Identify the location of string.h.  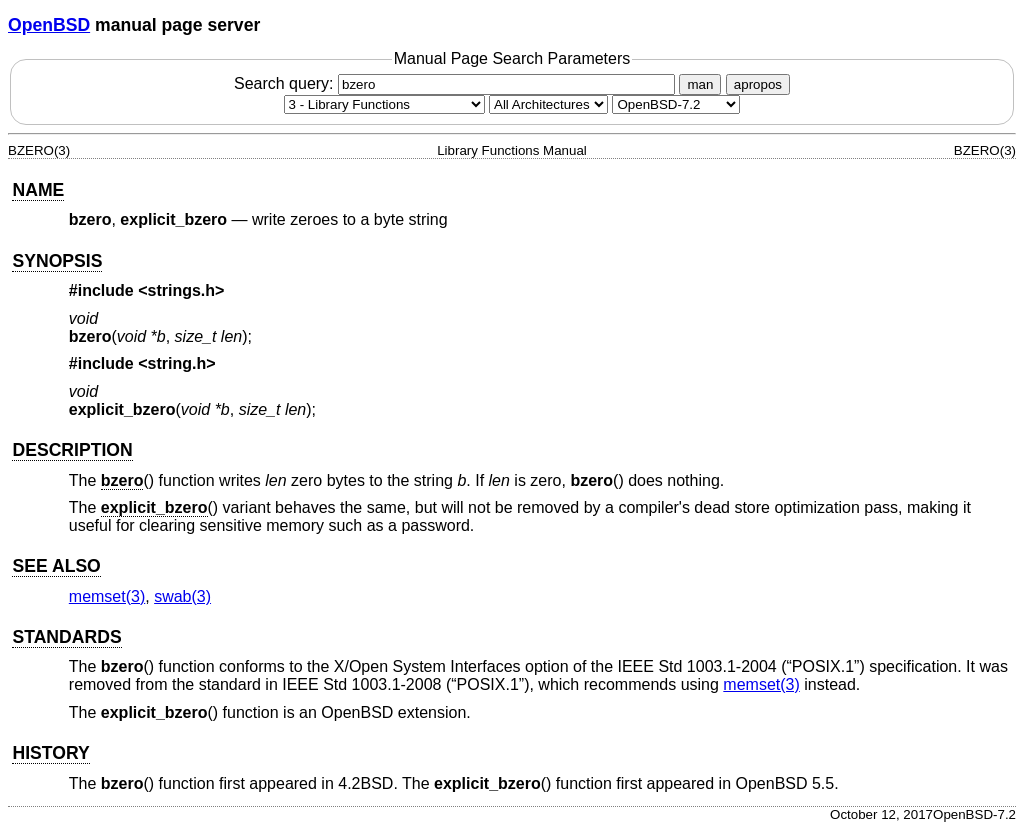
(177, 363).